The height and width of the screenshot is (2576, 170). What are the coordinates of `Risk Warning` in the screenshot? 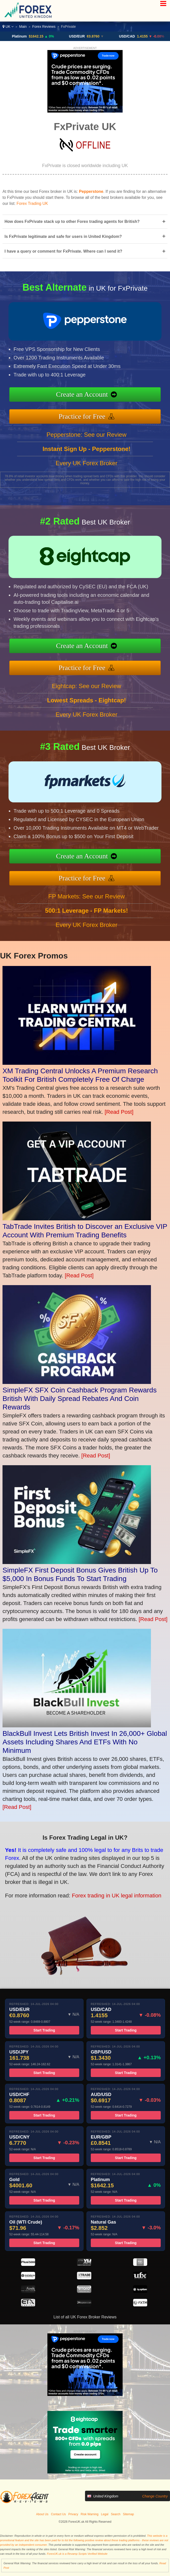 It's located at (90, 2514).